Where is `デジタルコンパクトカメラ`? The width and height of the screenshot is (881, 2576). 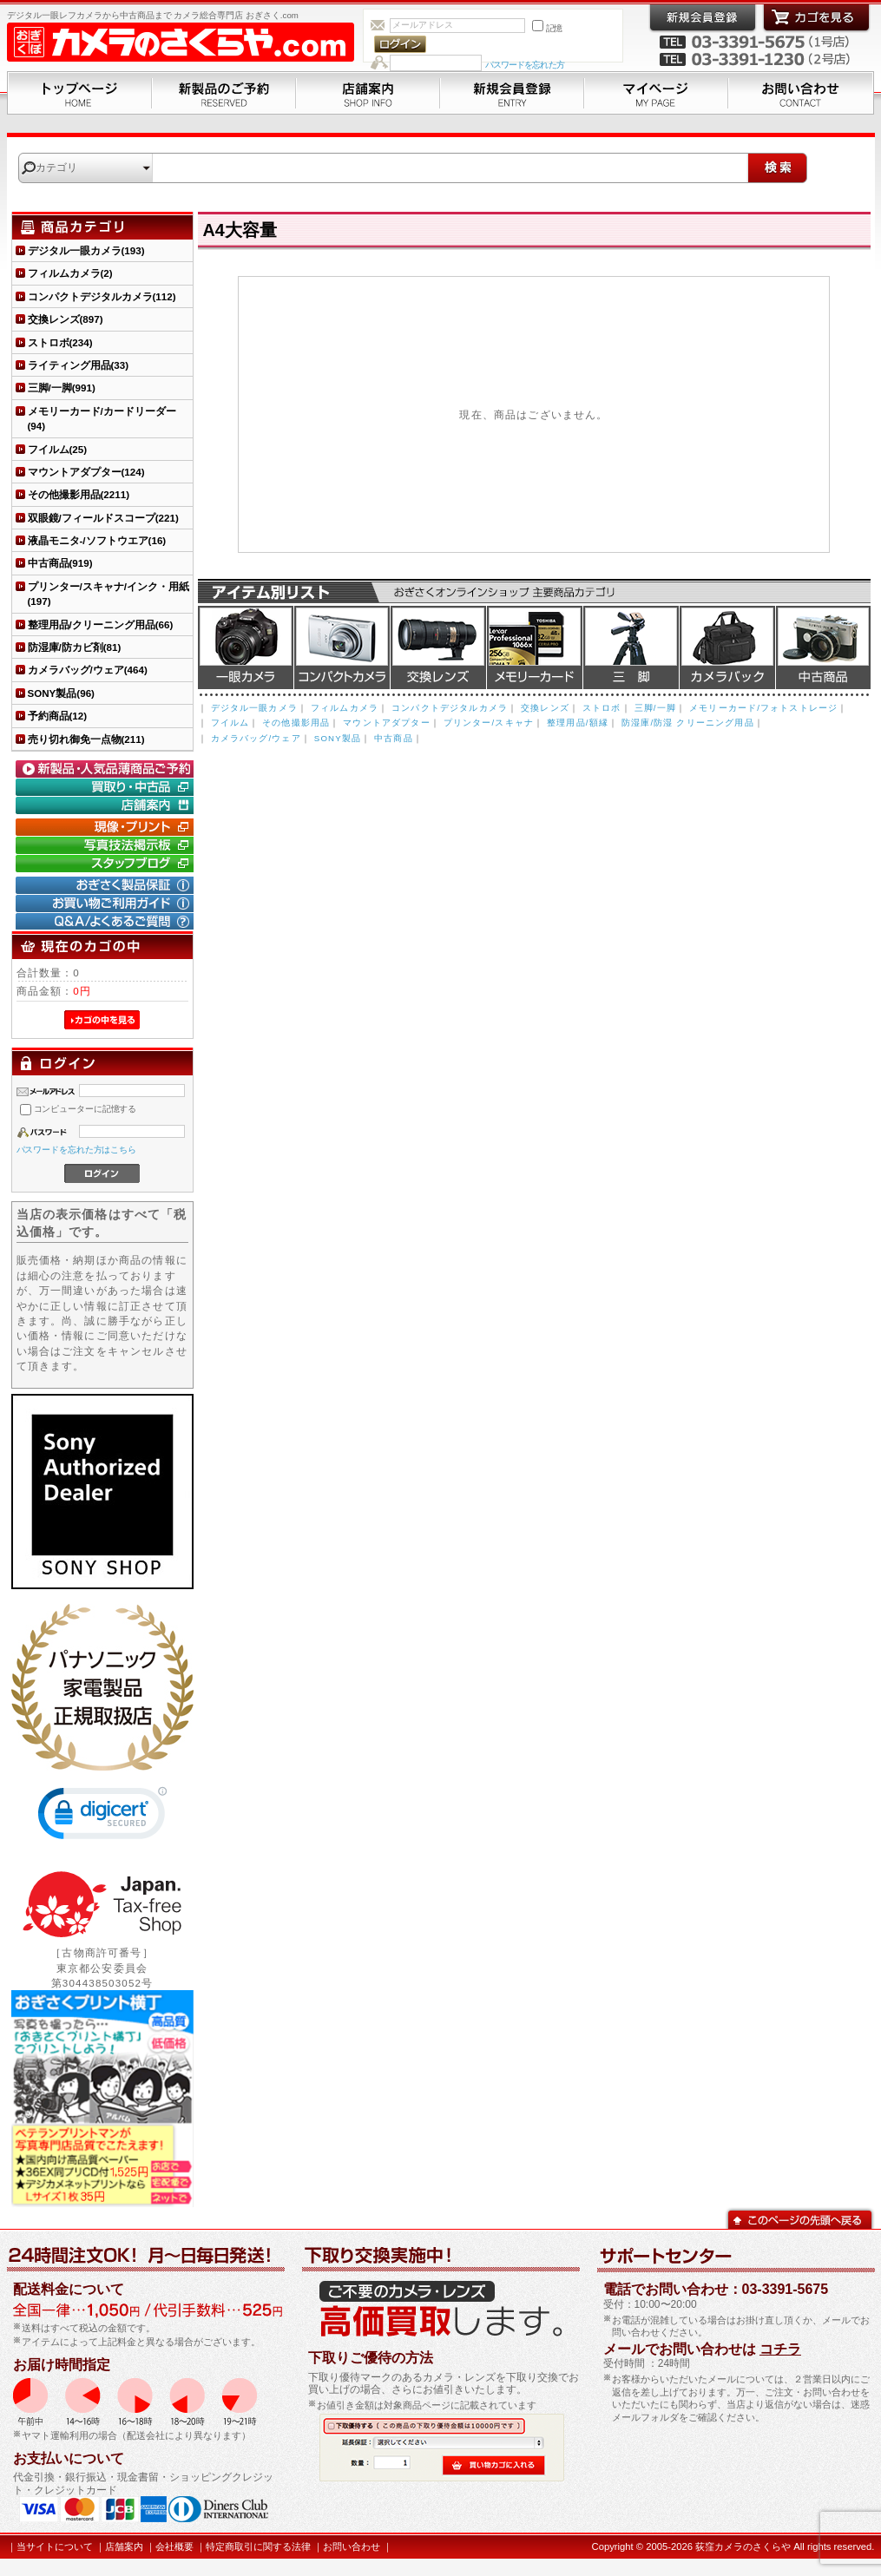 デジタルコンパクトカメラ is located at coordinates (342, 647).